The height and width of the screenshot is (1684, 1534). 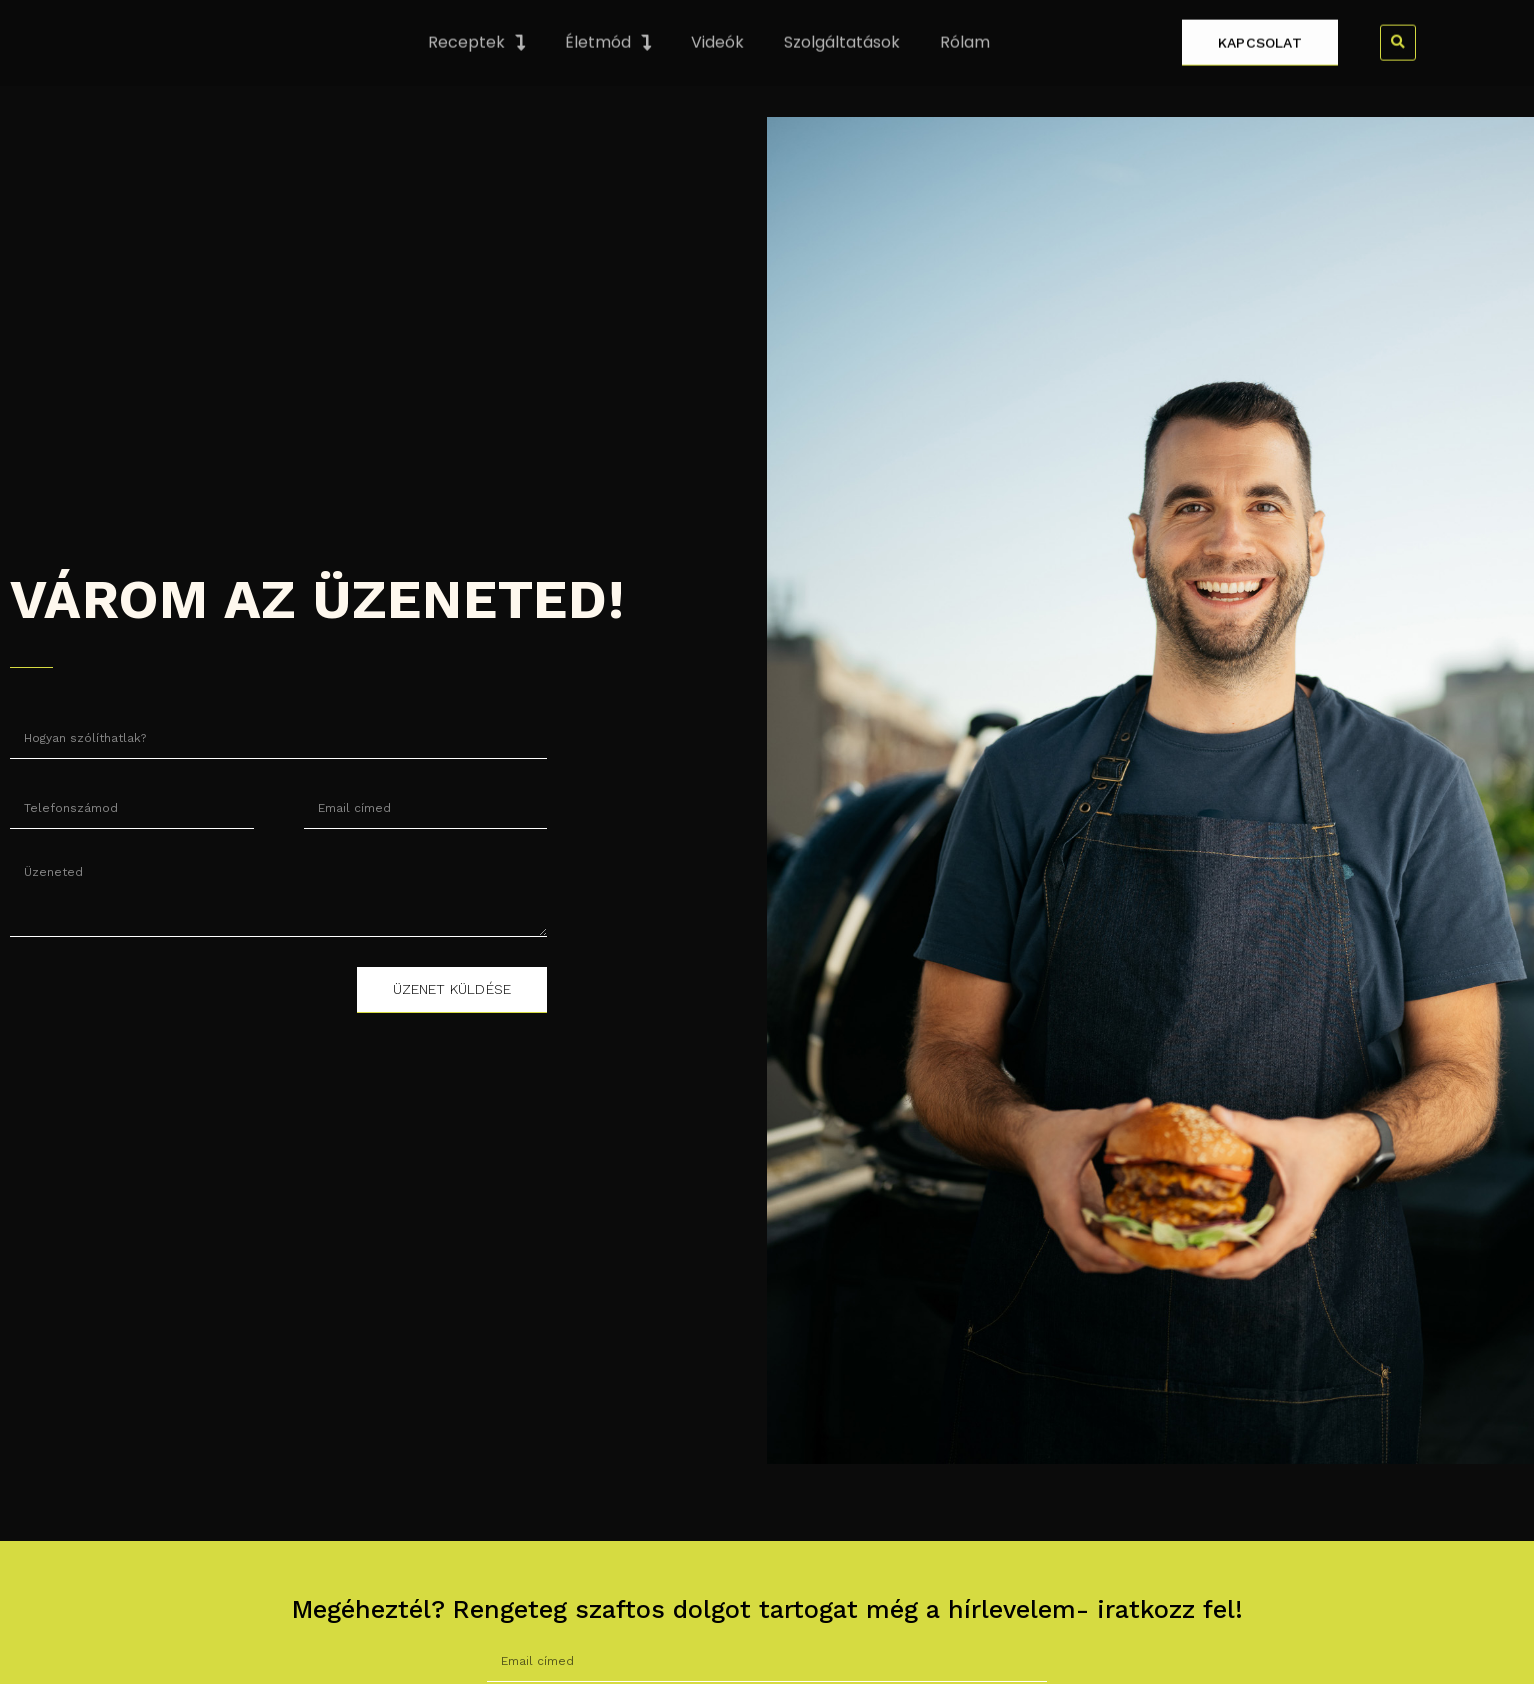 I want to click on Életmód, so click(x=608, y=72).